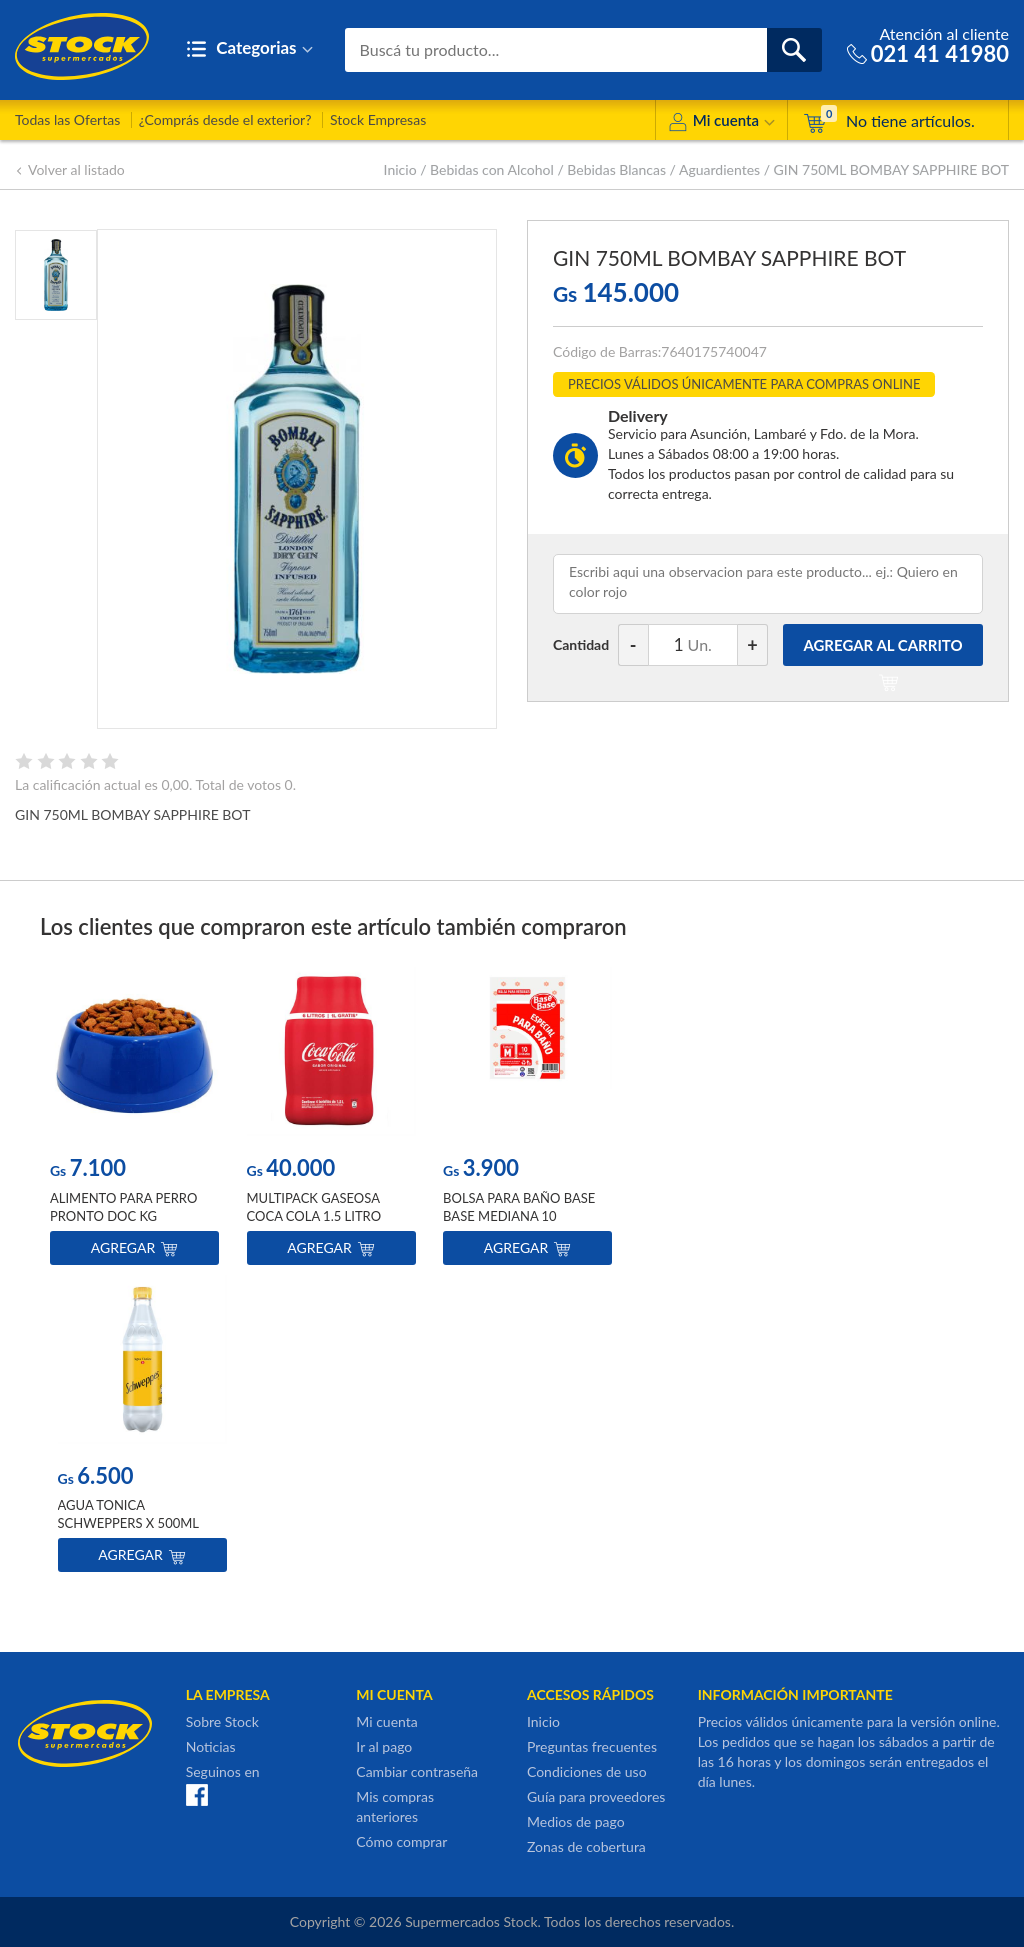  Describe the element at coordinates (400, 169) in the screenshot. I see `Inicio` at that location.